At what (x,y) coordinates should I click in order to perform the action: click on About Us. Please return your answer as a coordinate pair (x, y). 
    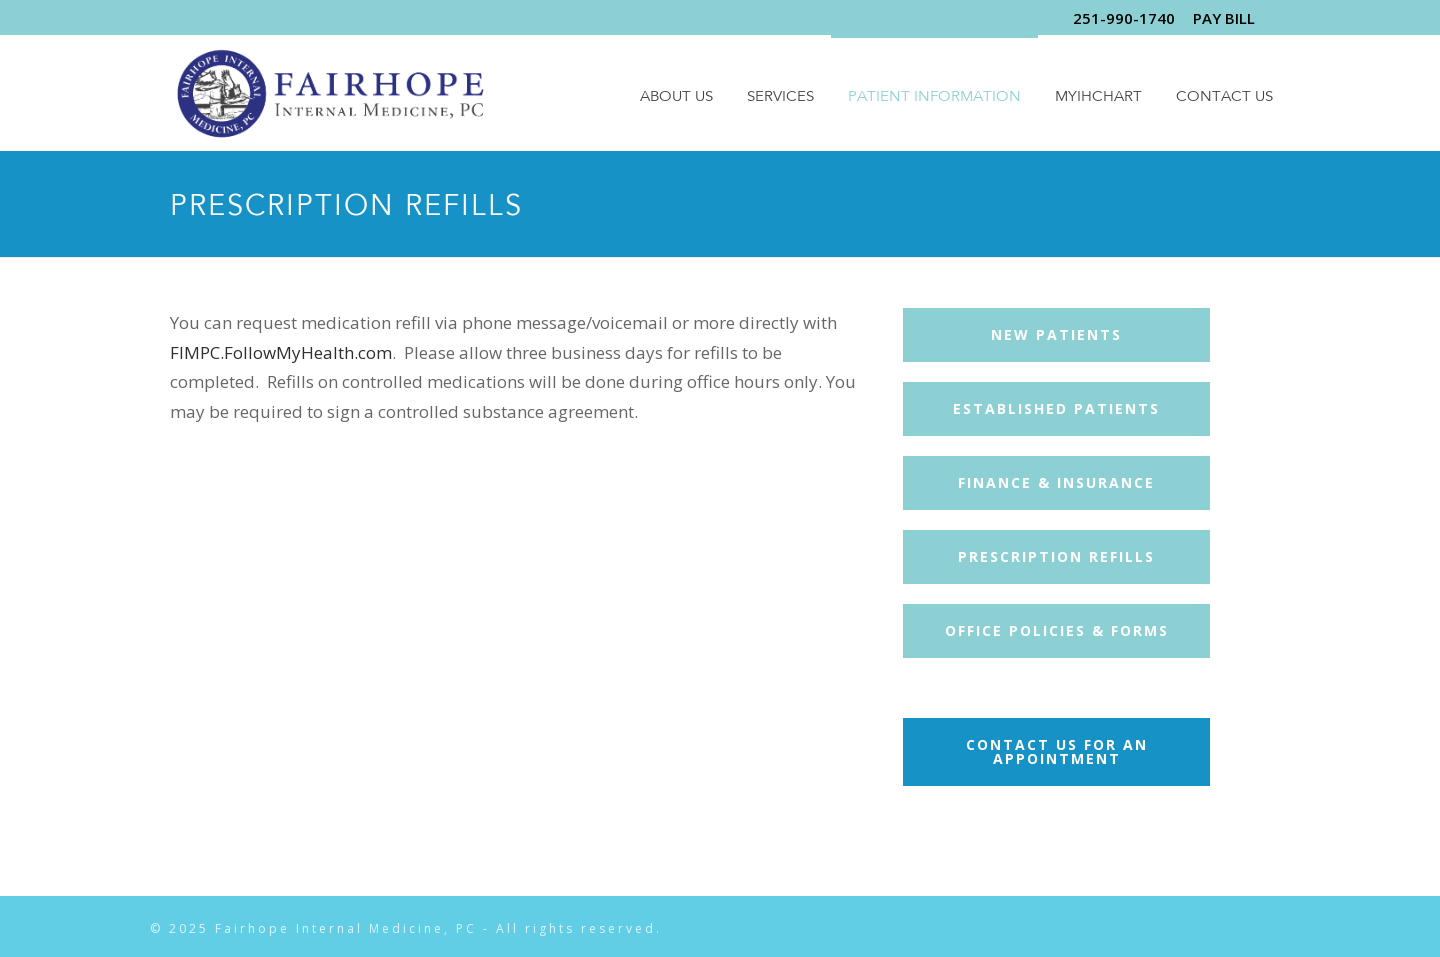
    Looking at the image, I should click on (676, 97).